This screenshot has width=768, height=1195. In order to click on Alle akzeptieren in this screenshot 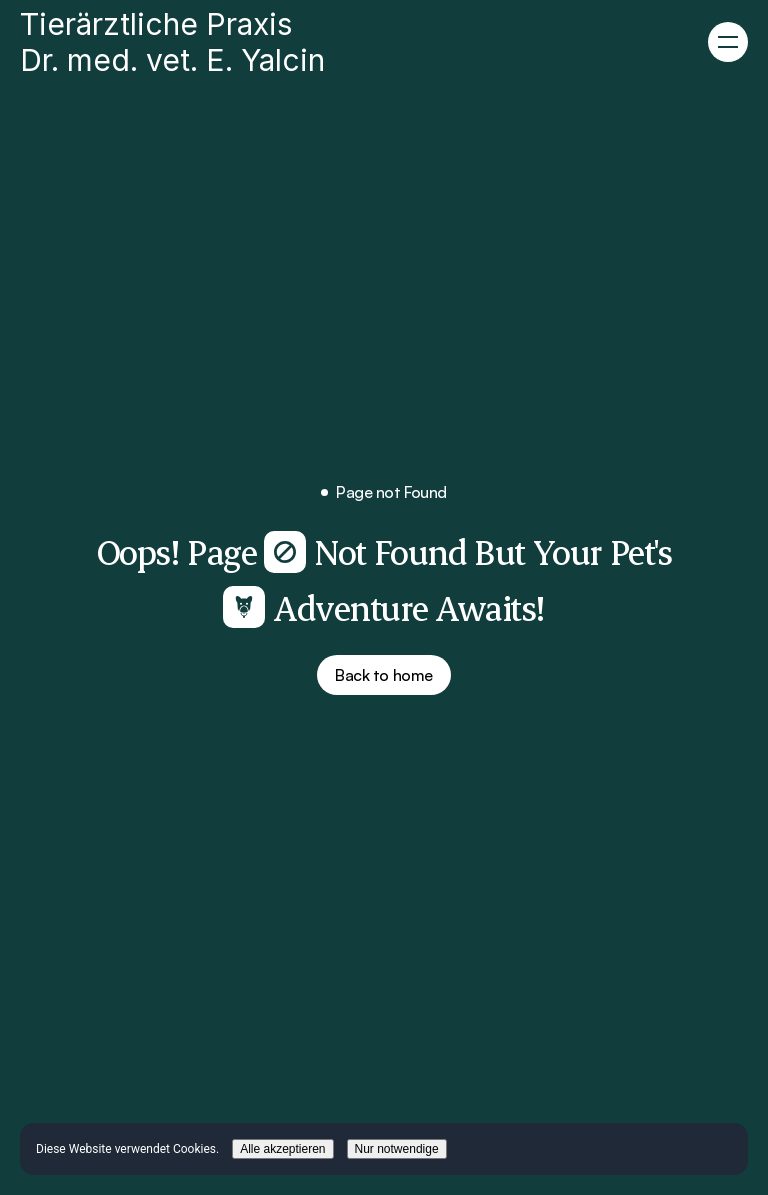, I will do `click(282, 1149)`.